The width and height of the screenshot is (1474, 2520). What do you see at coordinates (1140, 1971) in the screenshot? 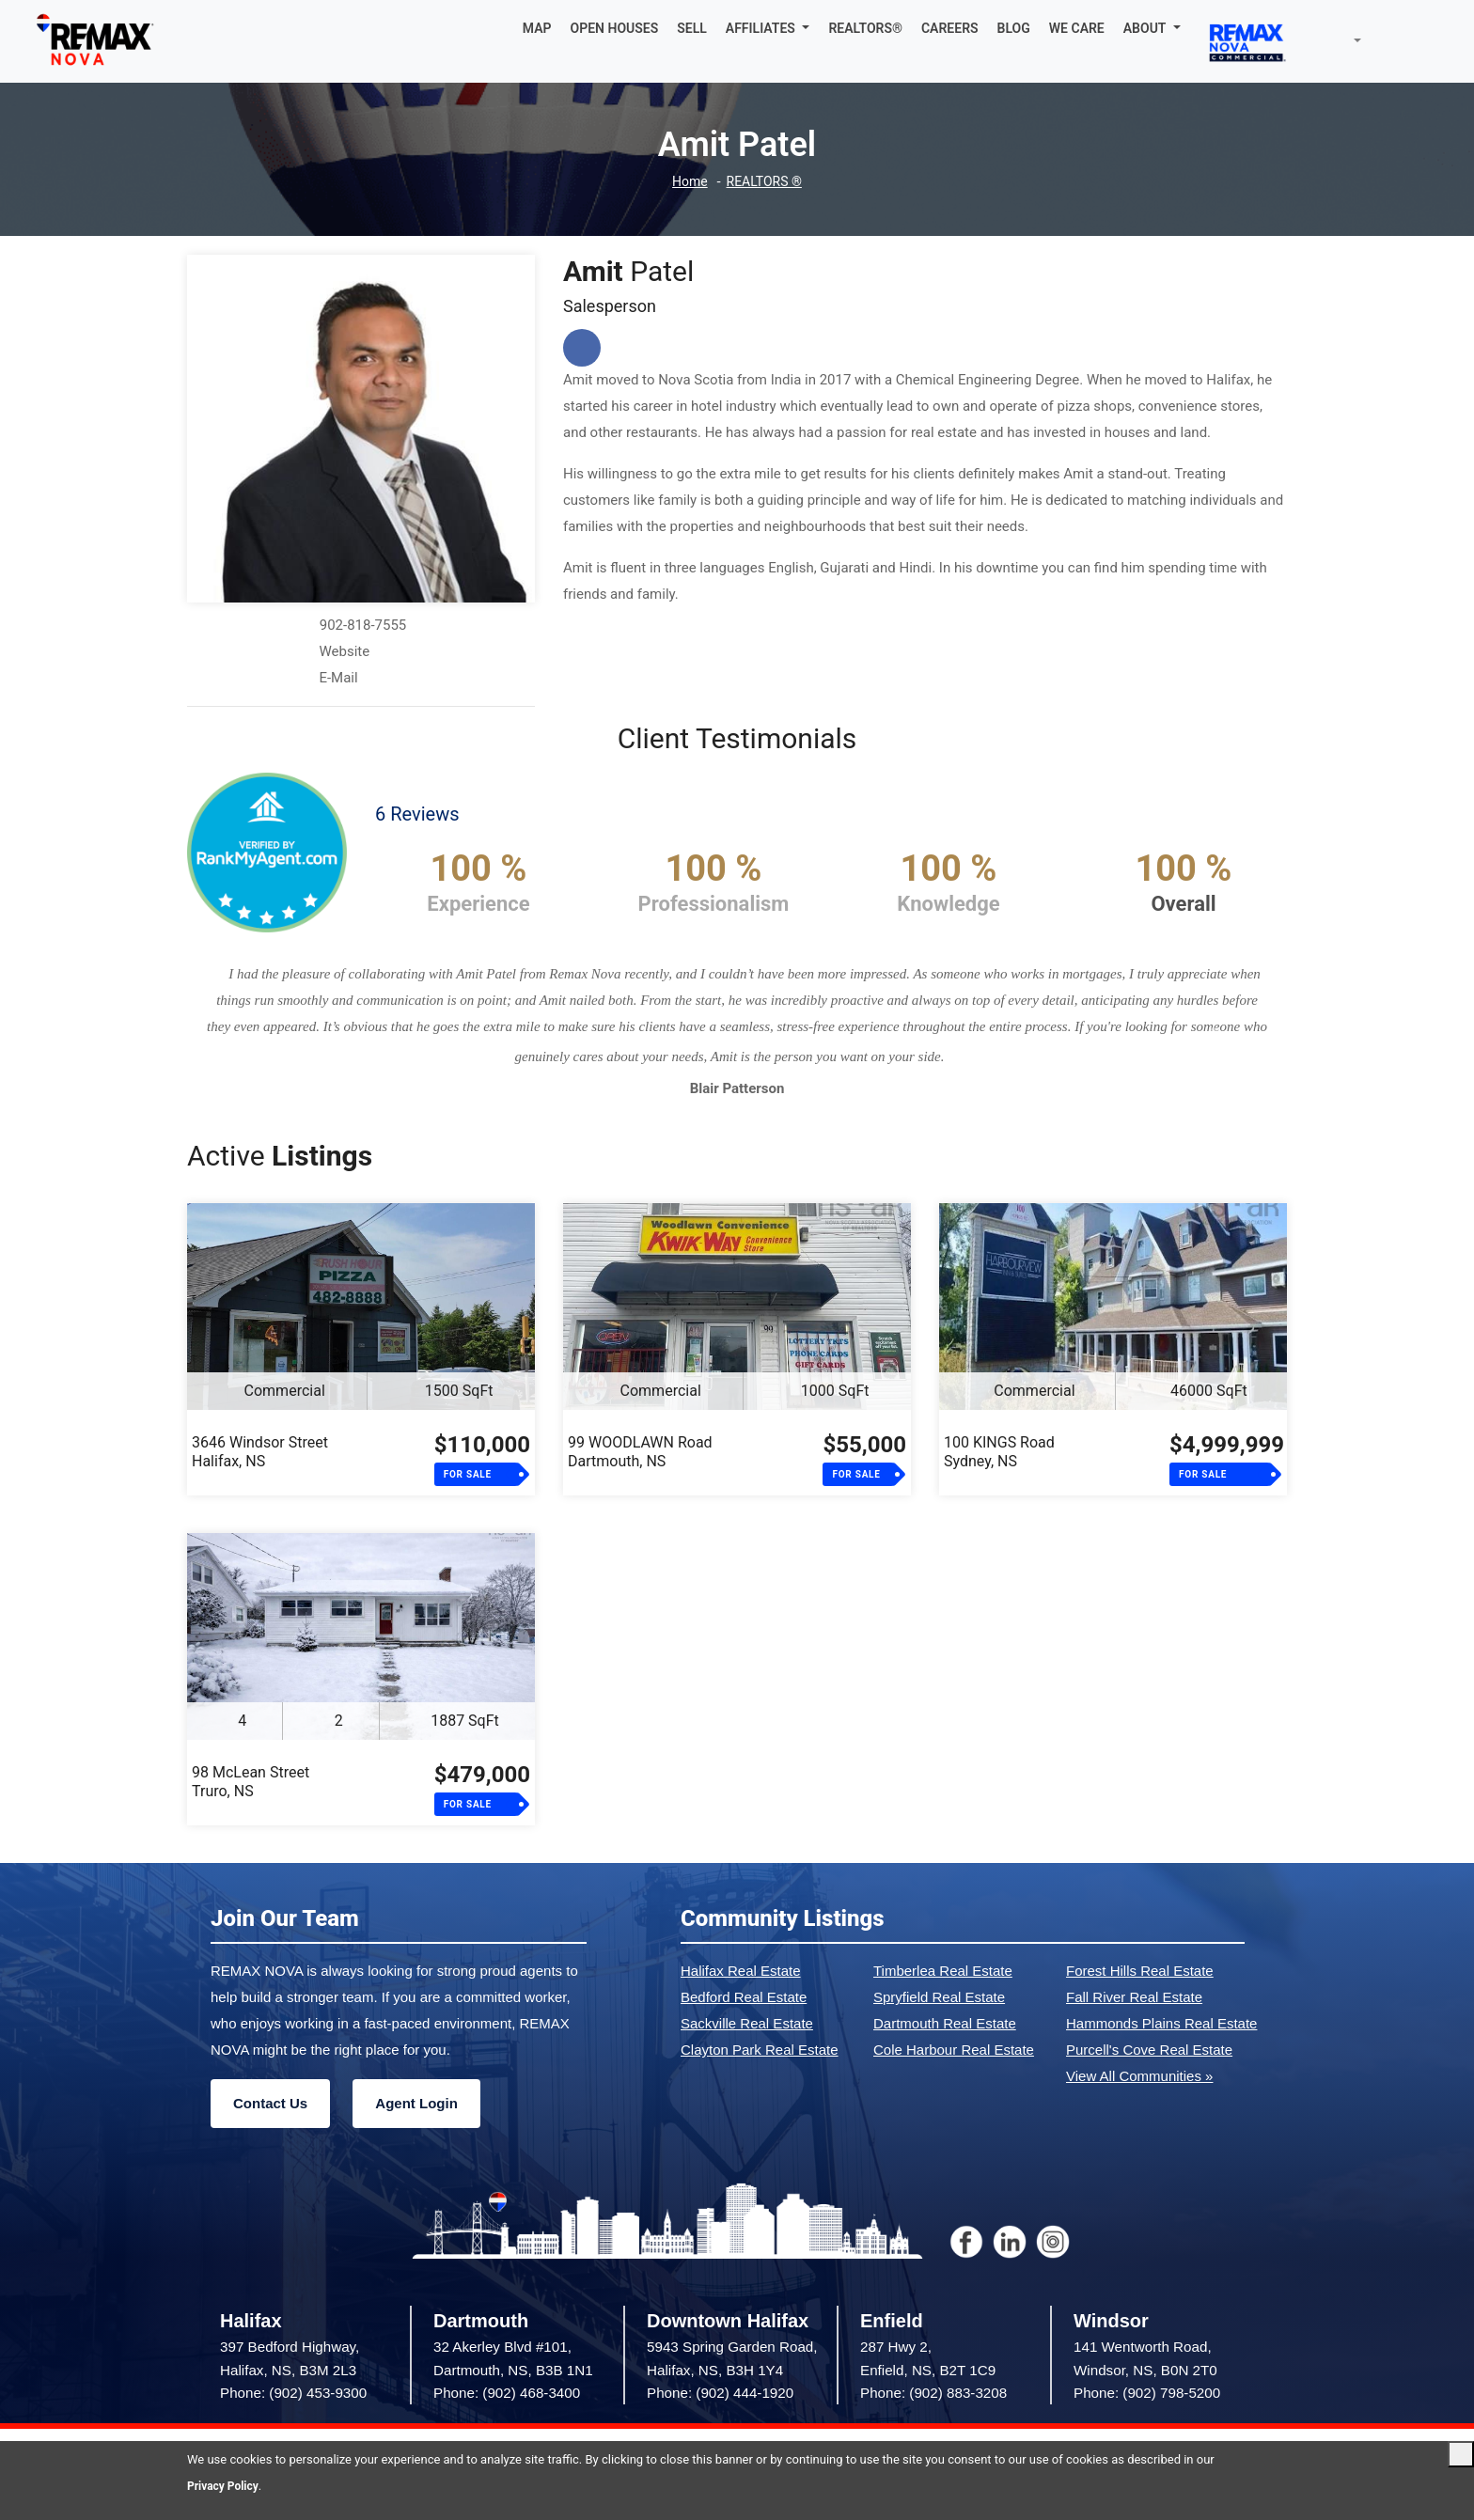
I see `Forest Hills Real Estate` at bounding box center [1140, 1971].